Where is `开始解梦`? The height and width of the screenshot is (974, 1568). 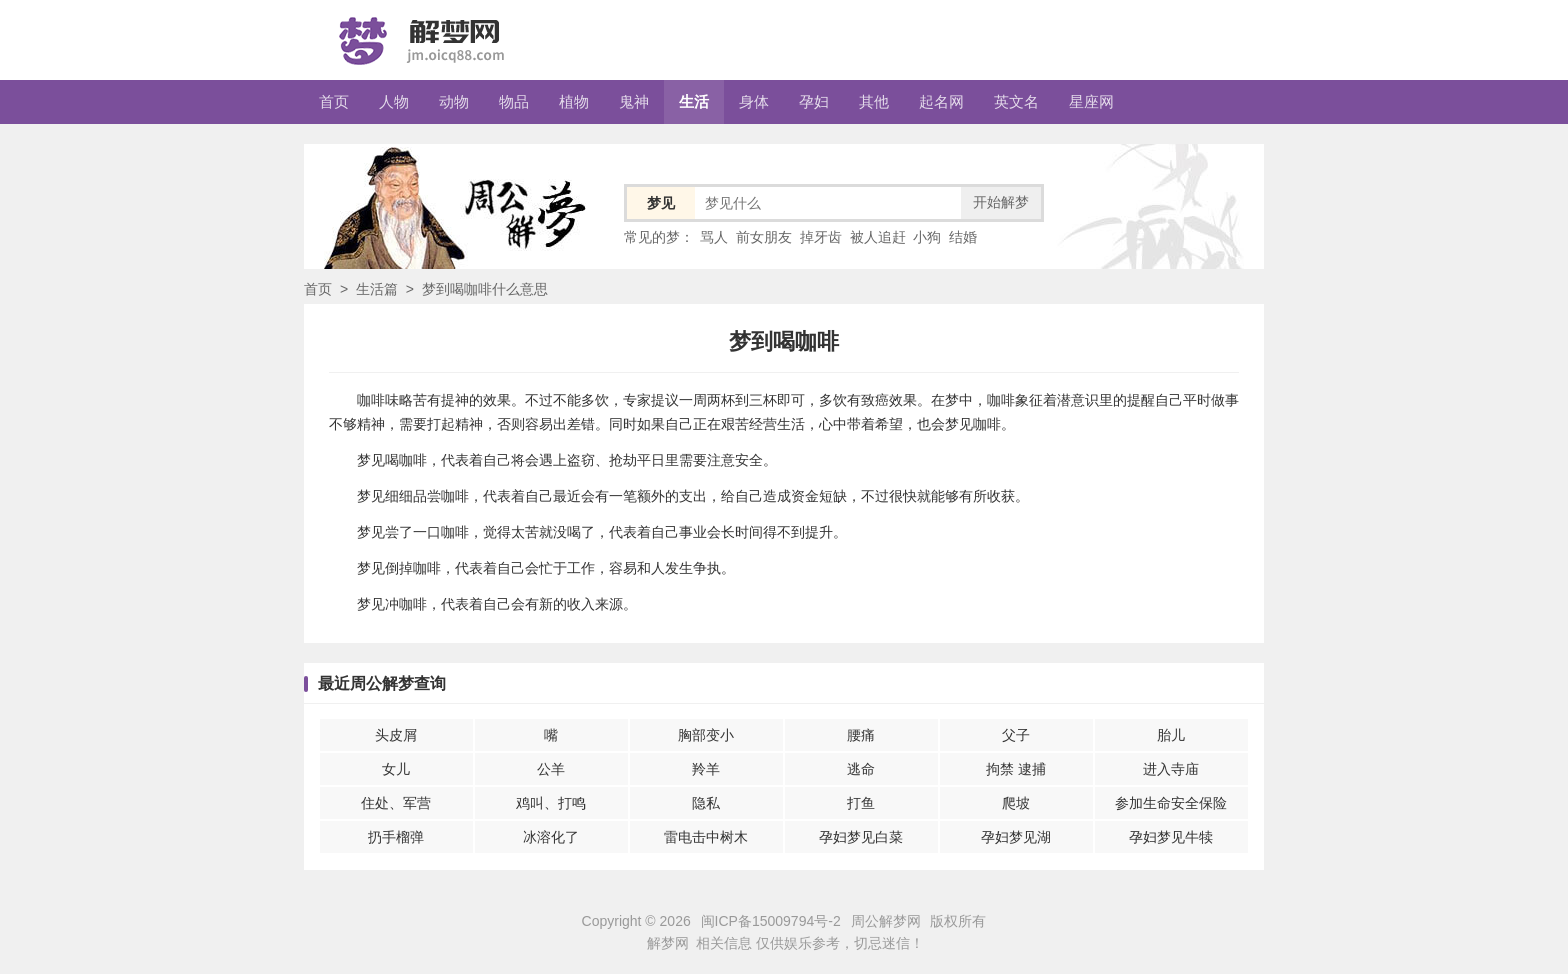
开始解梦 is located at coordinates (1001, 202).